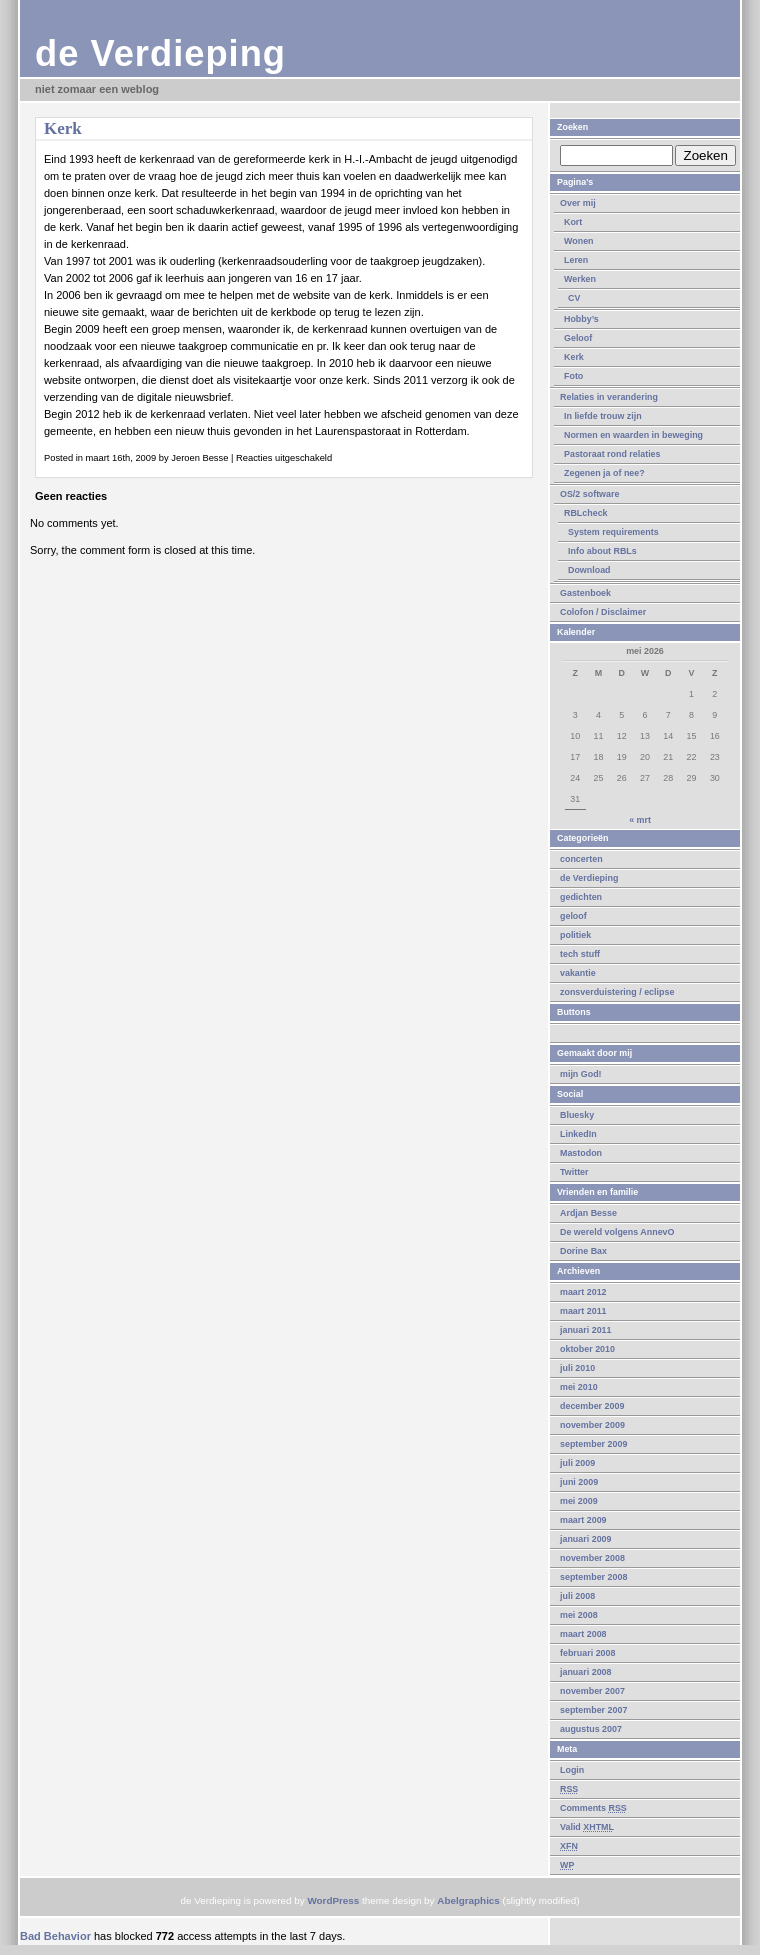 This screenshot has height=1955, width=760. I want to click on zonsverduistering / eclipse, so click(617, 992).